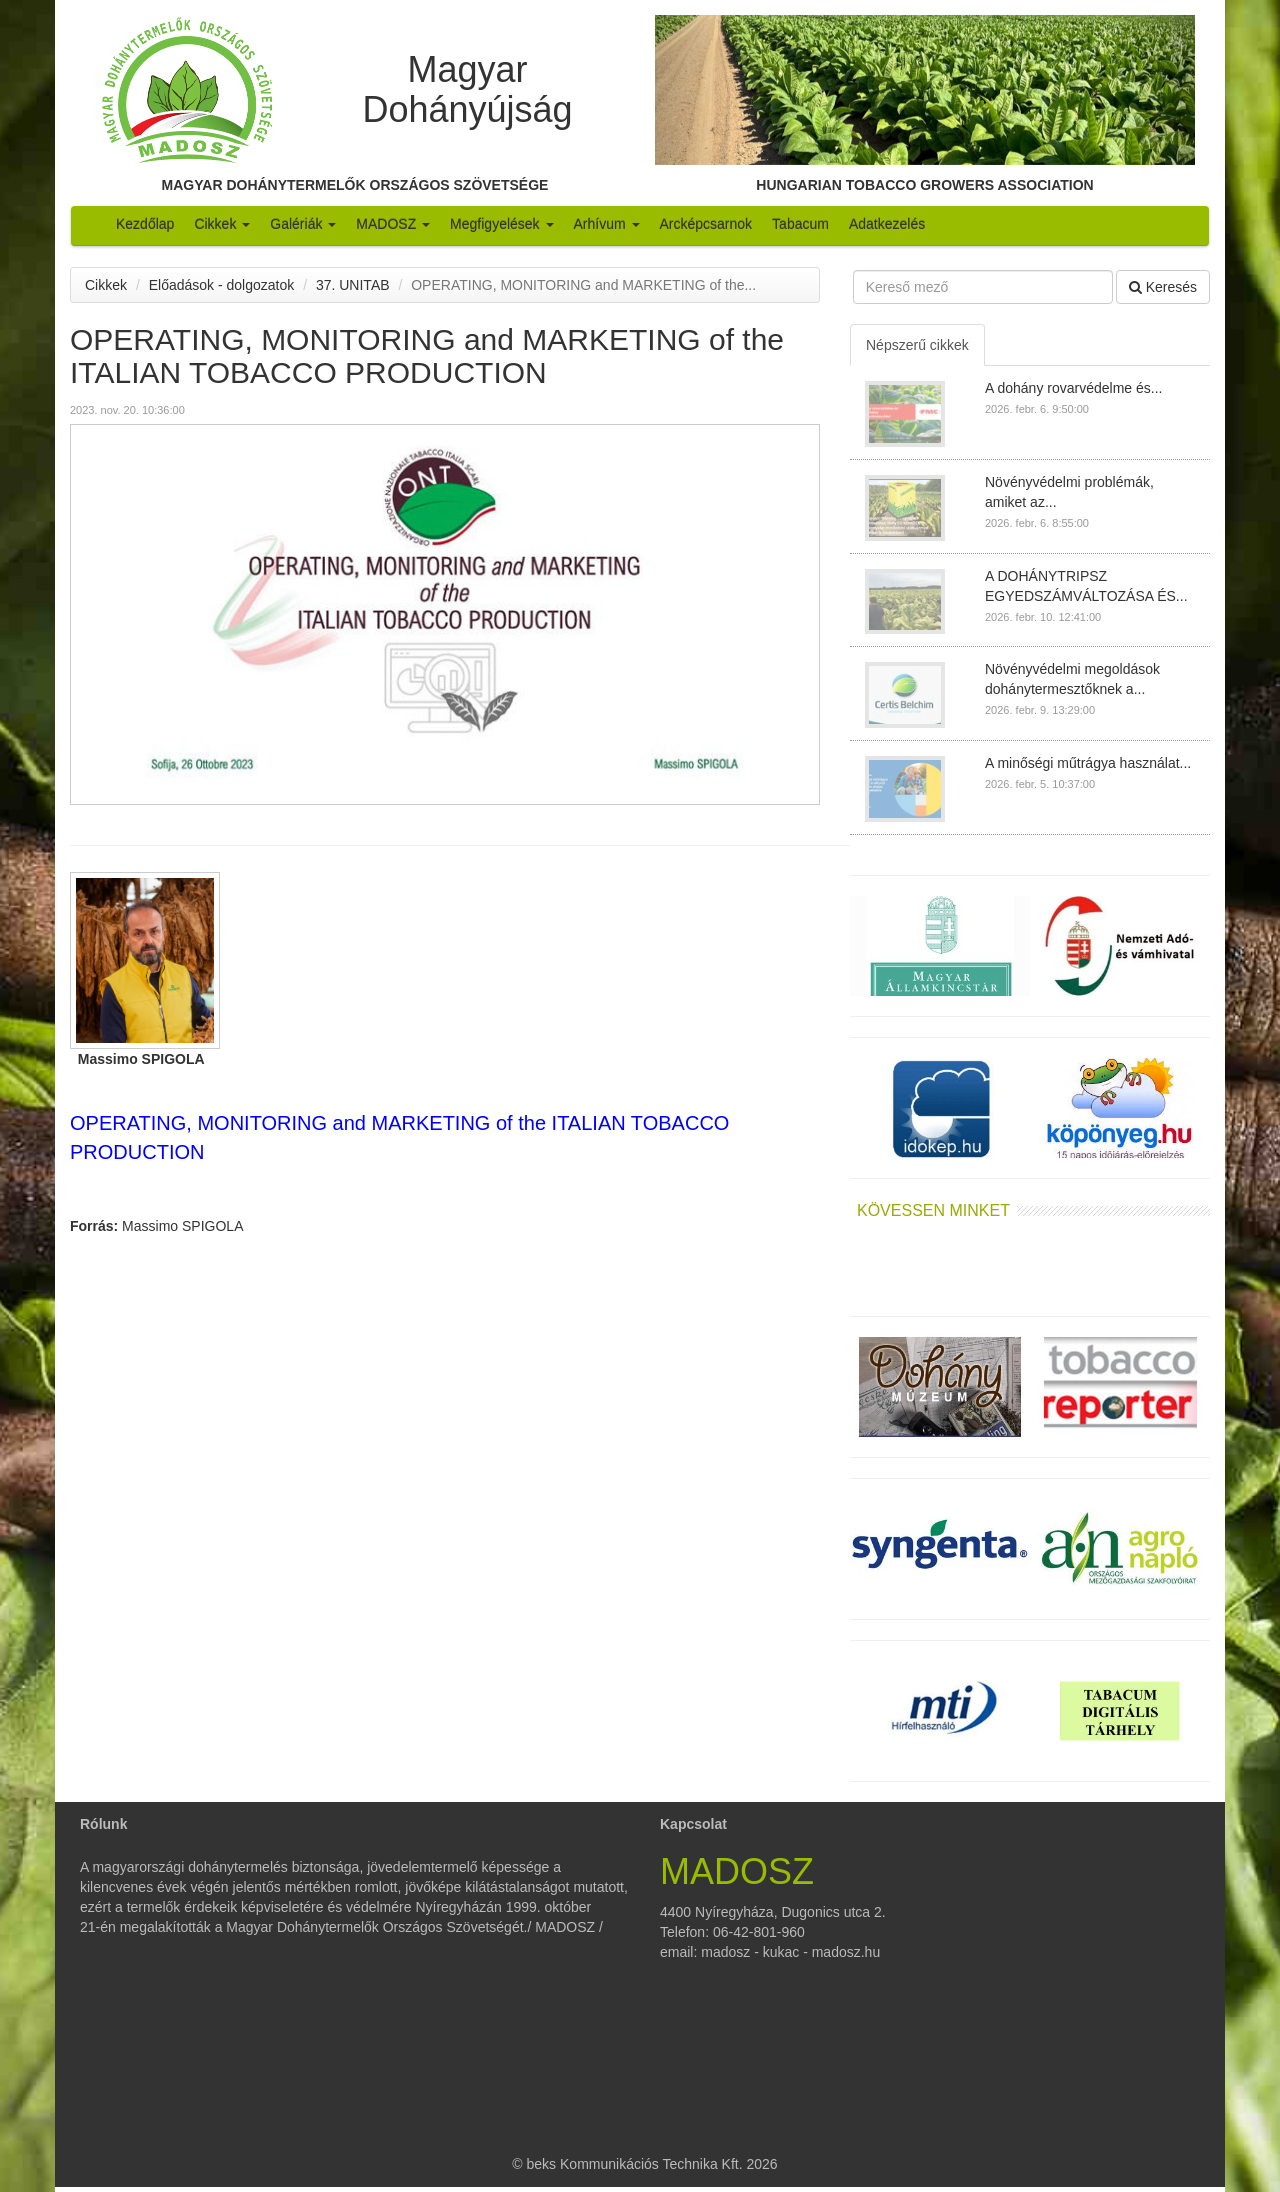 Image resolution: width=1280 pixels, height=2192 pixels. I want to click on Cikkek, so click(222, 224).